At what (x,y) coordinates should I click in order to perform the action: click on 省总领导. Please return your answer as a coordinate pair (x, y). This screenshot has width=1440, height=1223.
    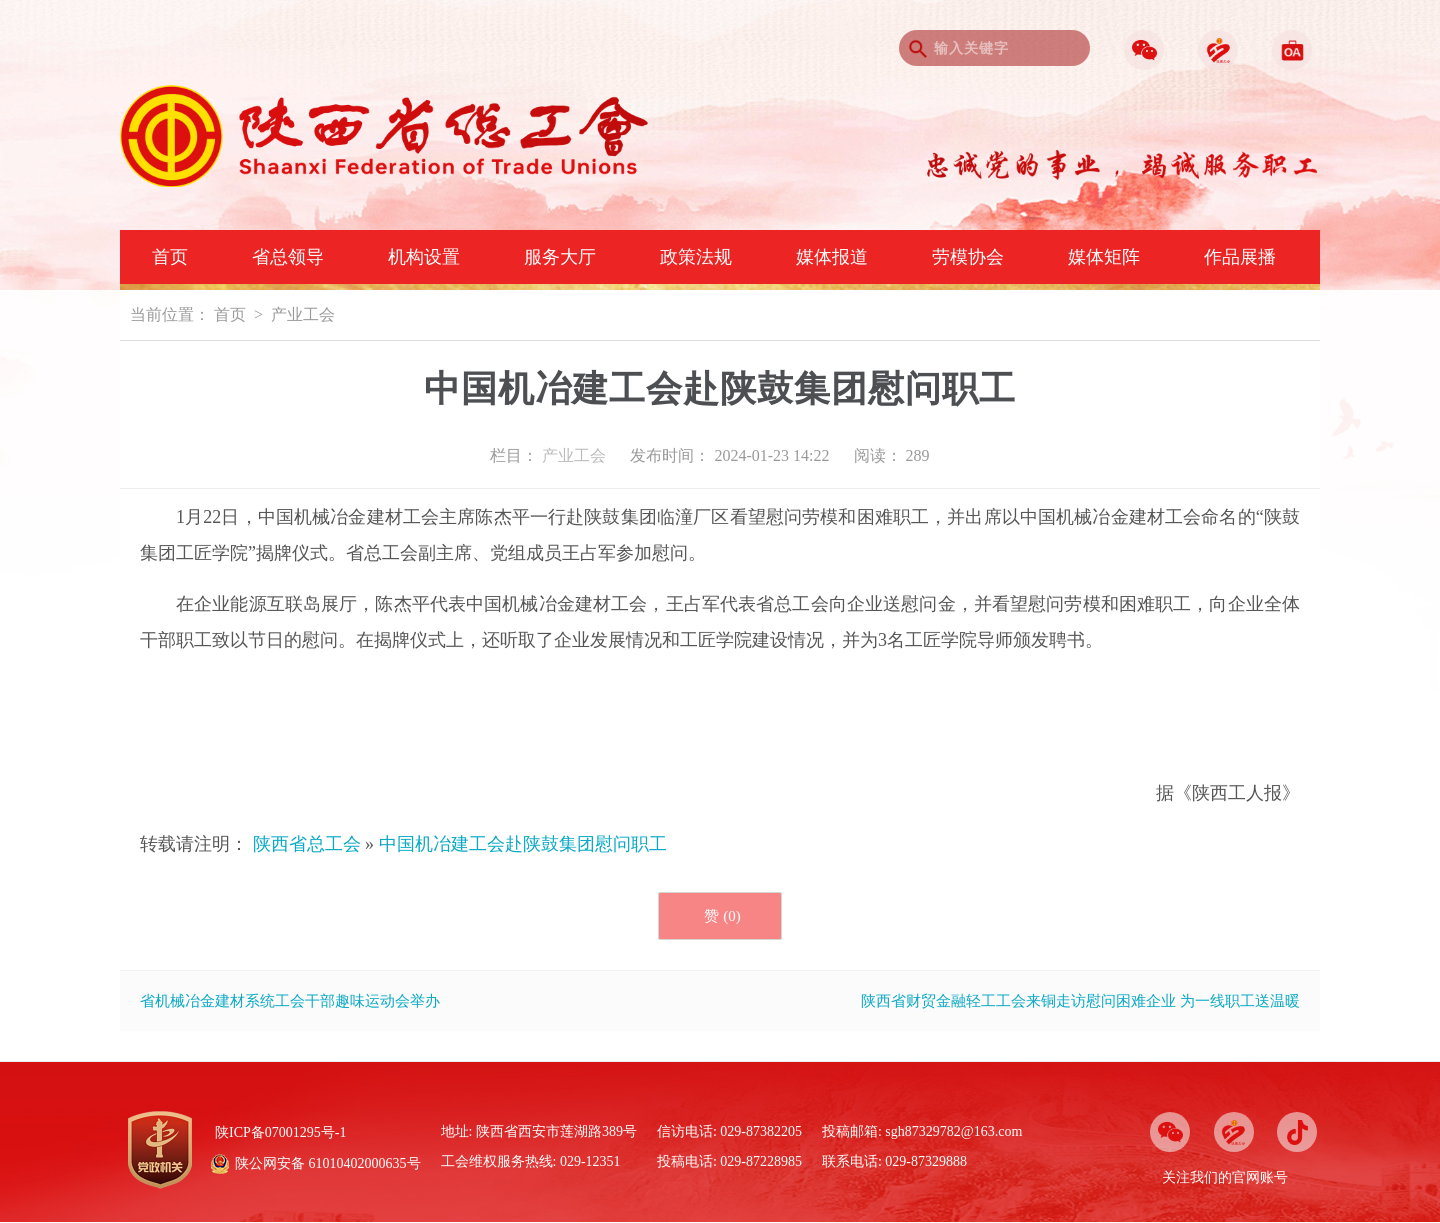
    Looking at the image, I should click on (288, 257).